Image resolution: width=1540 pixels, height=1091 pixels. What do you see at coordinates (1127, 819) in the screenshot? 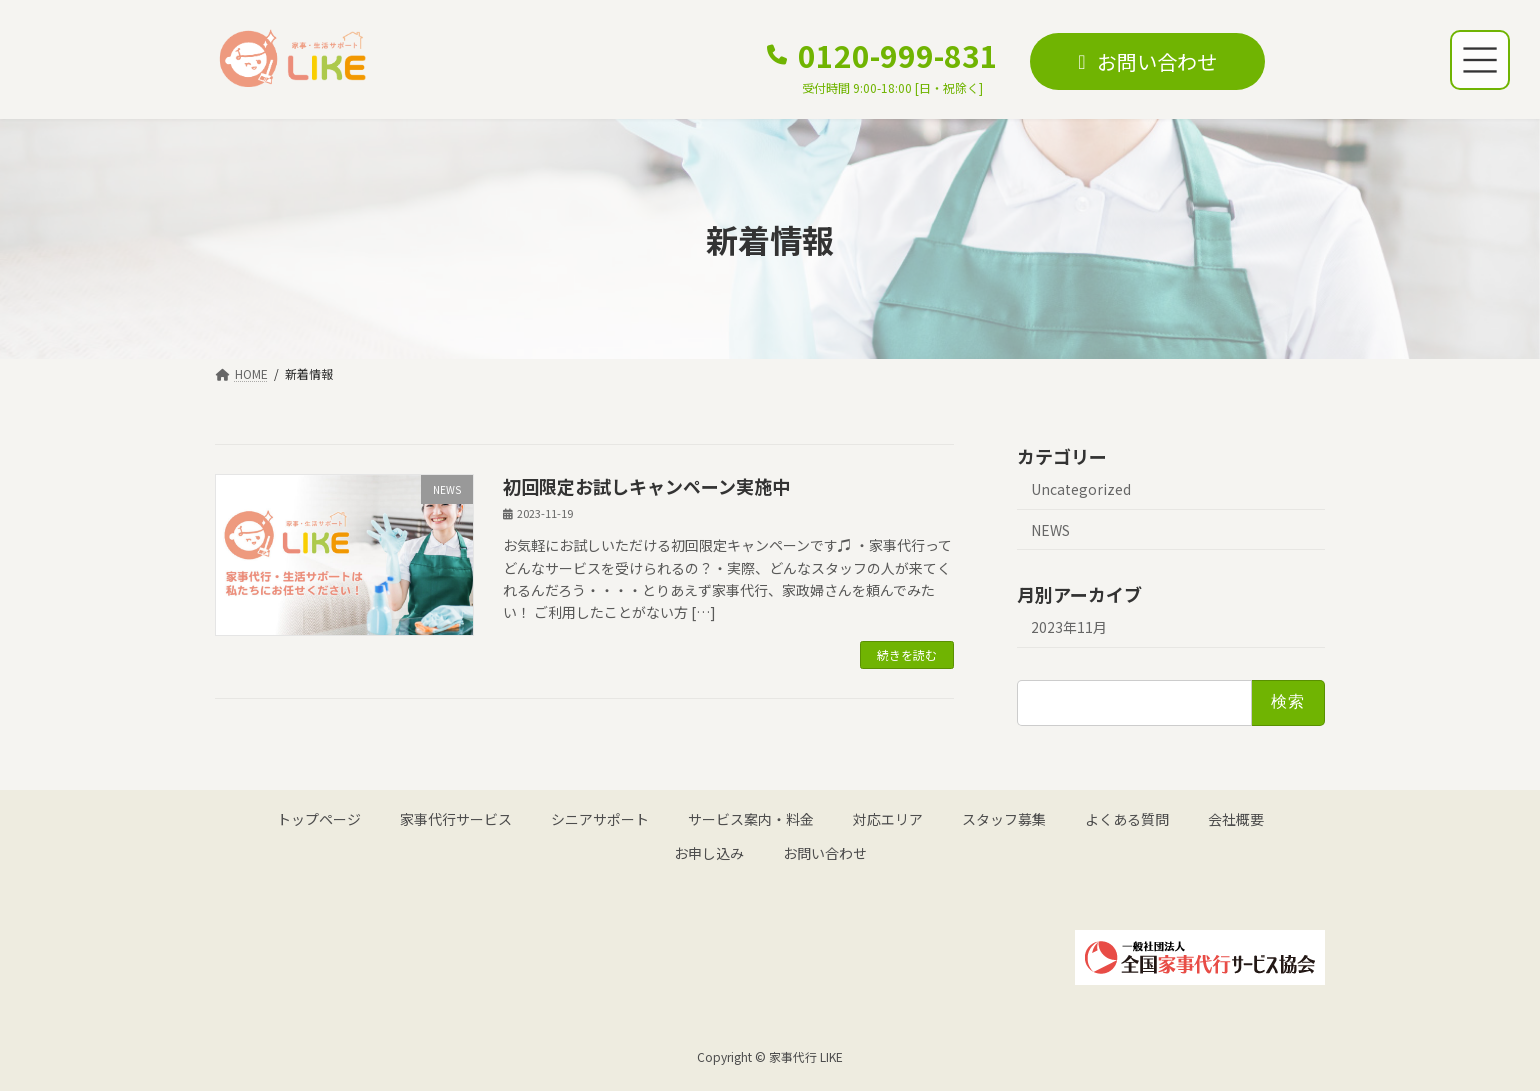
I see `よくある質問` at bounding box center [1127, 819].